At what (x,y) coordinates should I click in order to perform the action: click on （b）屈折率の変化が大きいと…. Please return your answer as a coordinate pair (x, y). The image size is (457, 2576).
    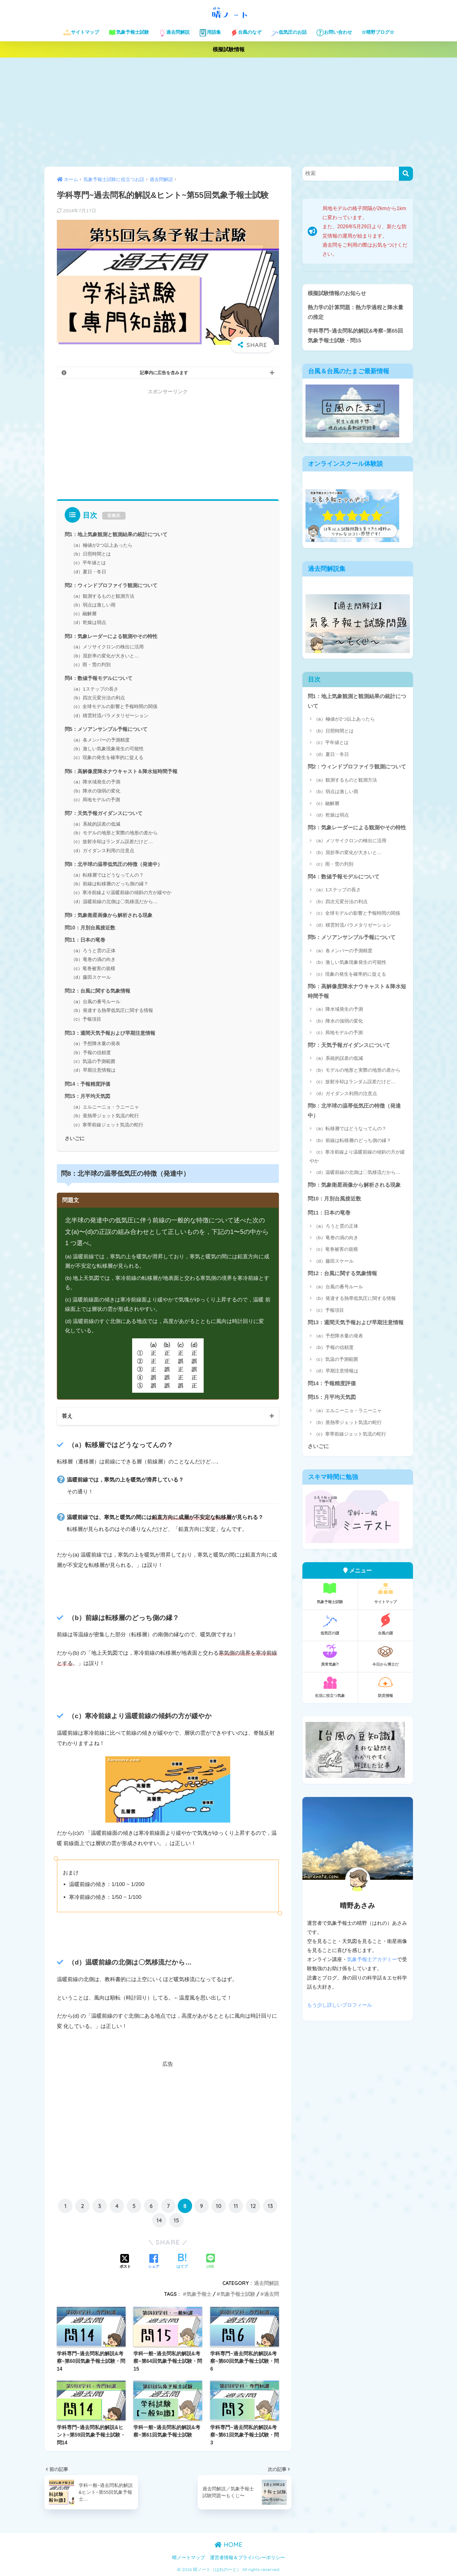
    Looking at the image, I should click on (105, 655).